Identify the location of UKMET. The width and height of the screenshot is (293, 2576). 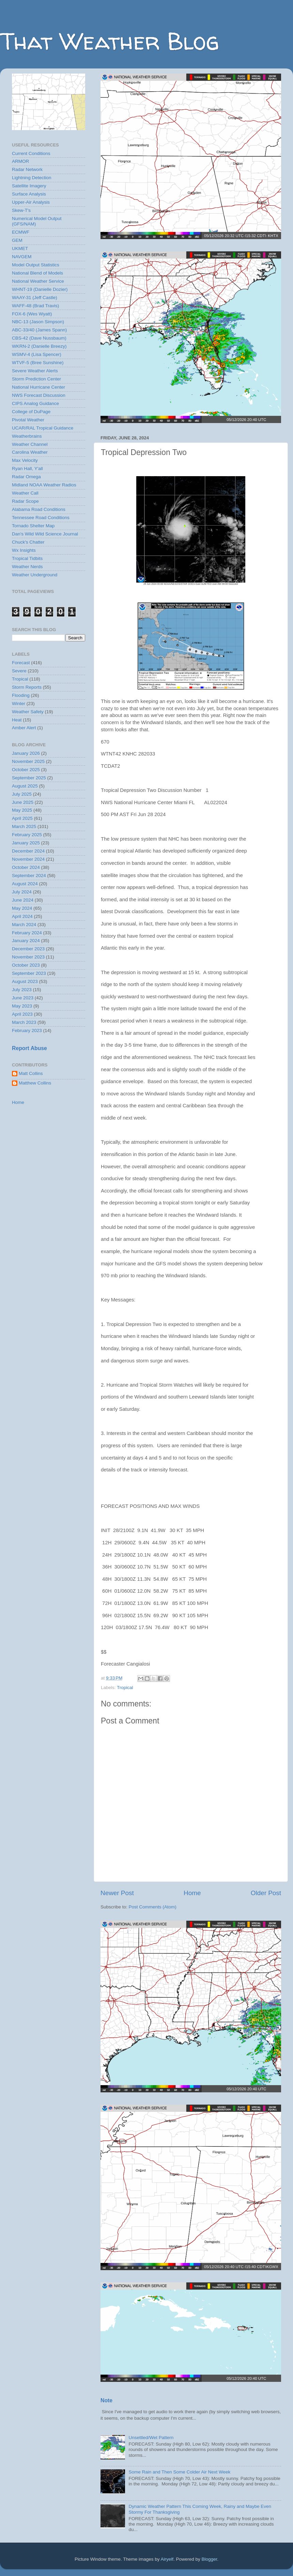
(20, 248).